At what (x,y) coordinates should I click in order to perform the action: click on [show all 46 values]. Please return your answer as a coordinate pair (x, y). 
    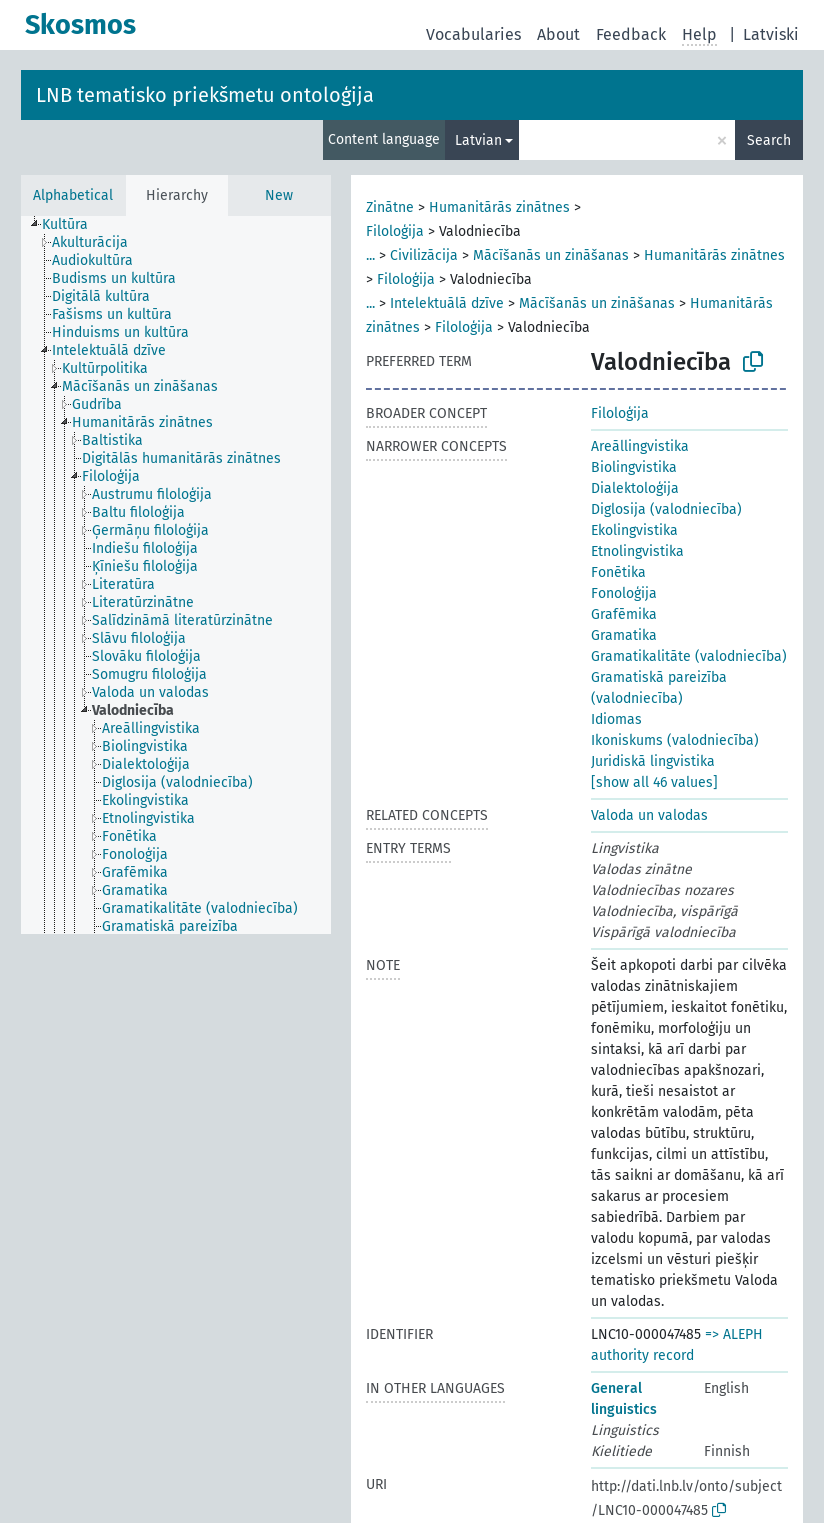
    Looking at the image, I should click on (654, 782).